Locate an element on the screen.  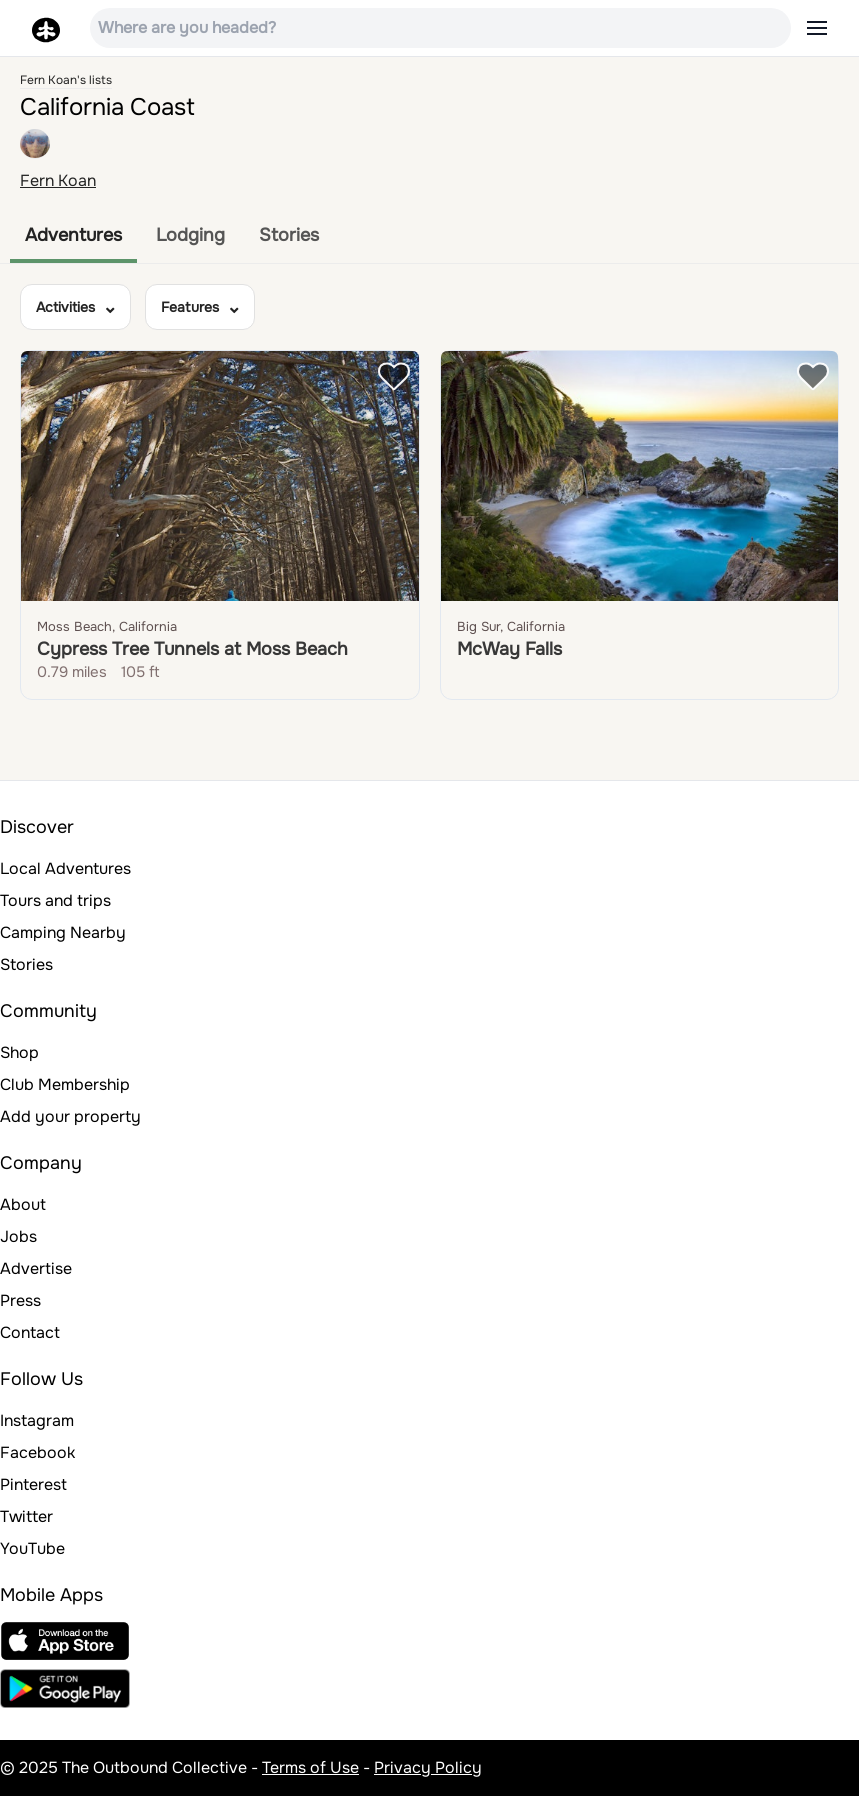
Advertise is located at coordinates (36, 1268).